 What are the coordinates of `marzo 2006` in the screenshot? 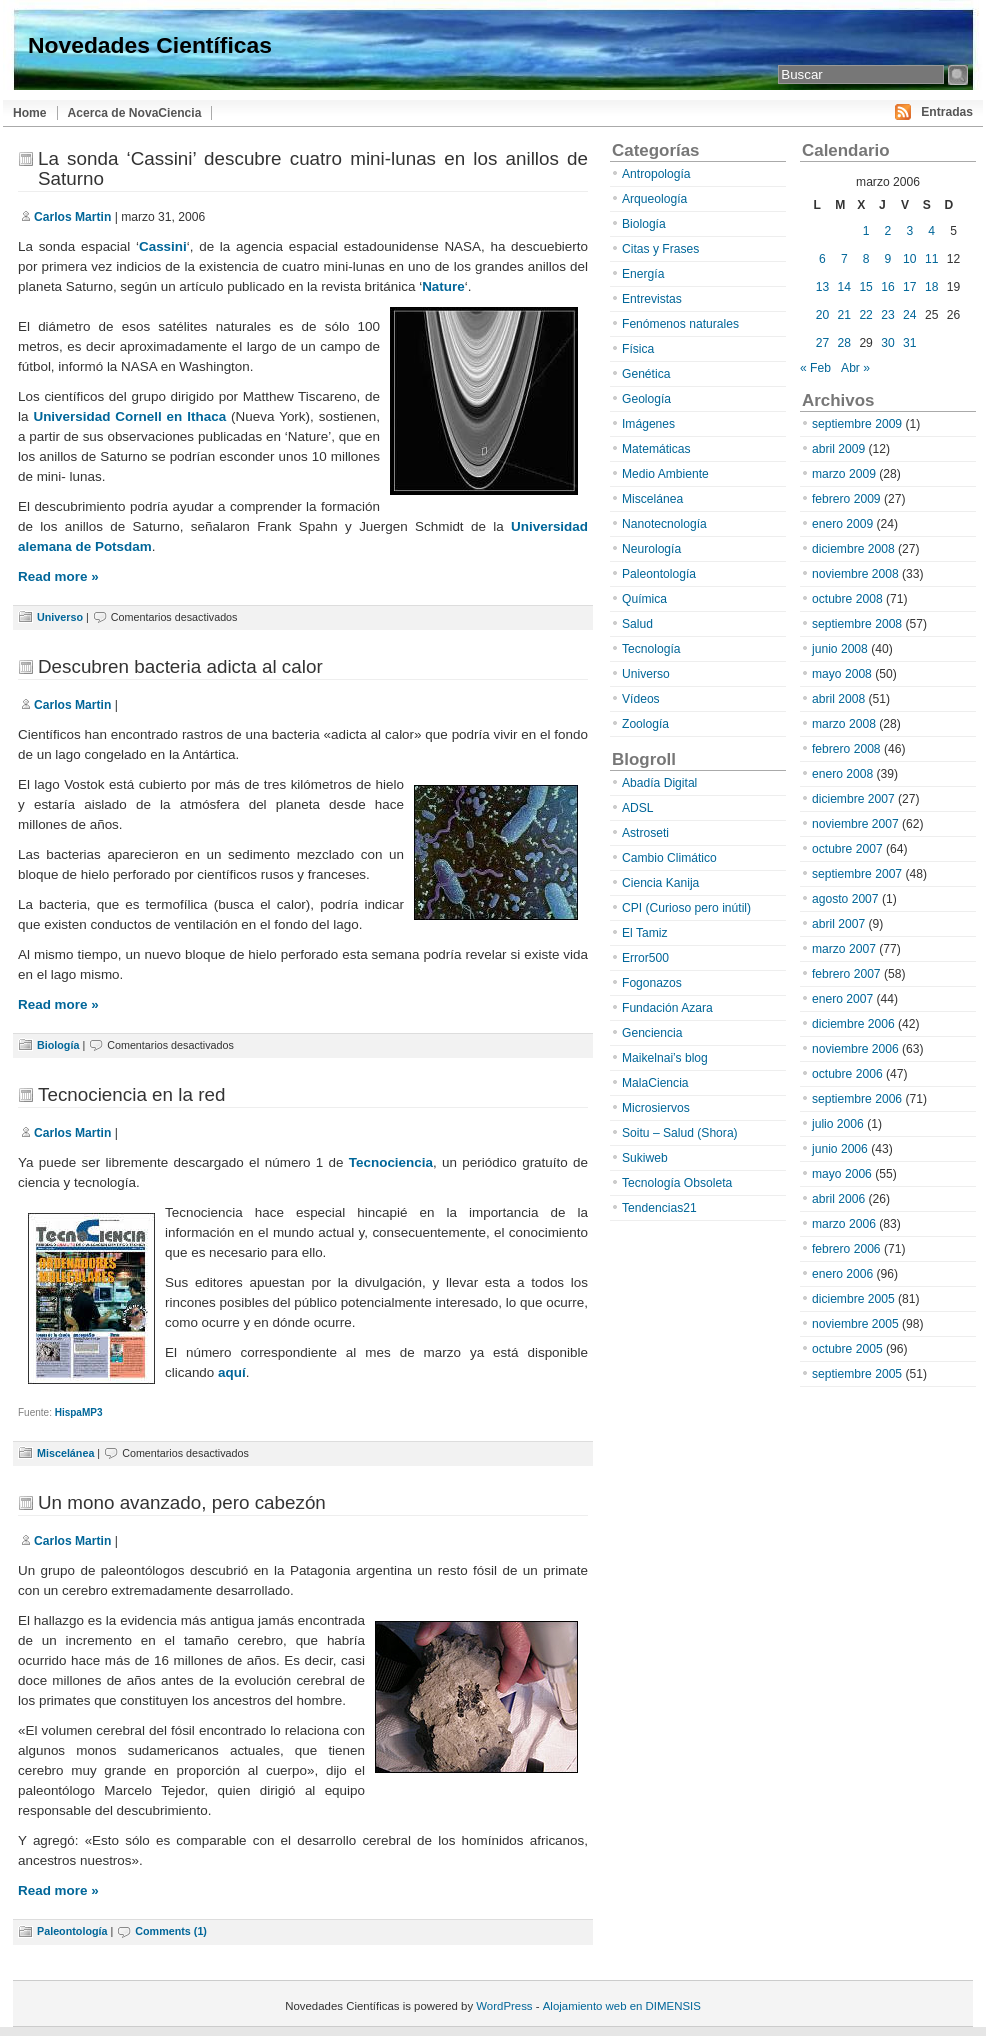 It's located at (844, 1224).